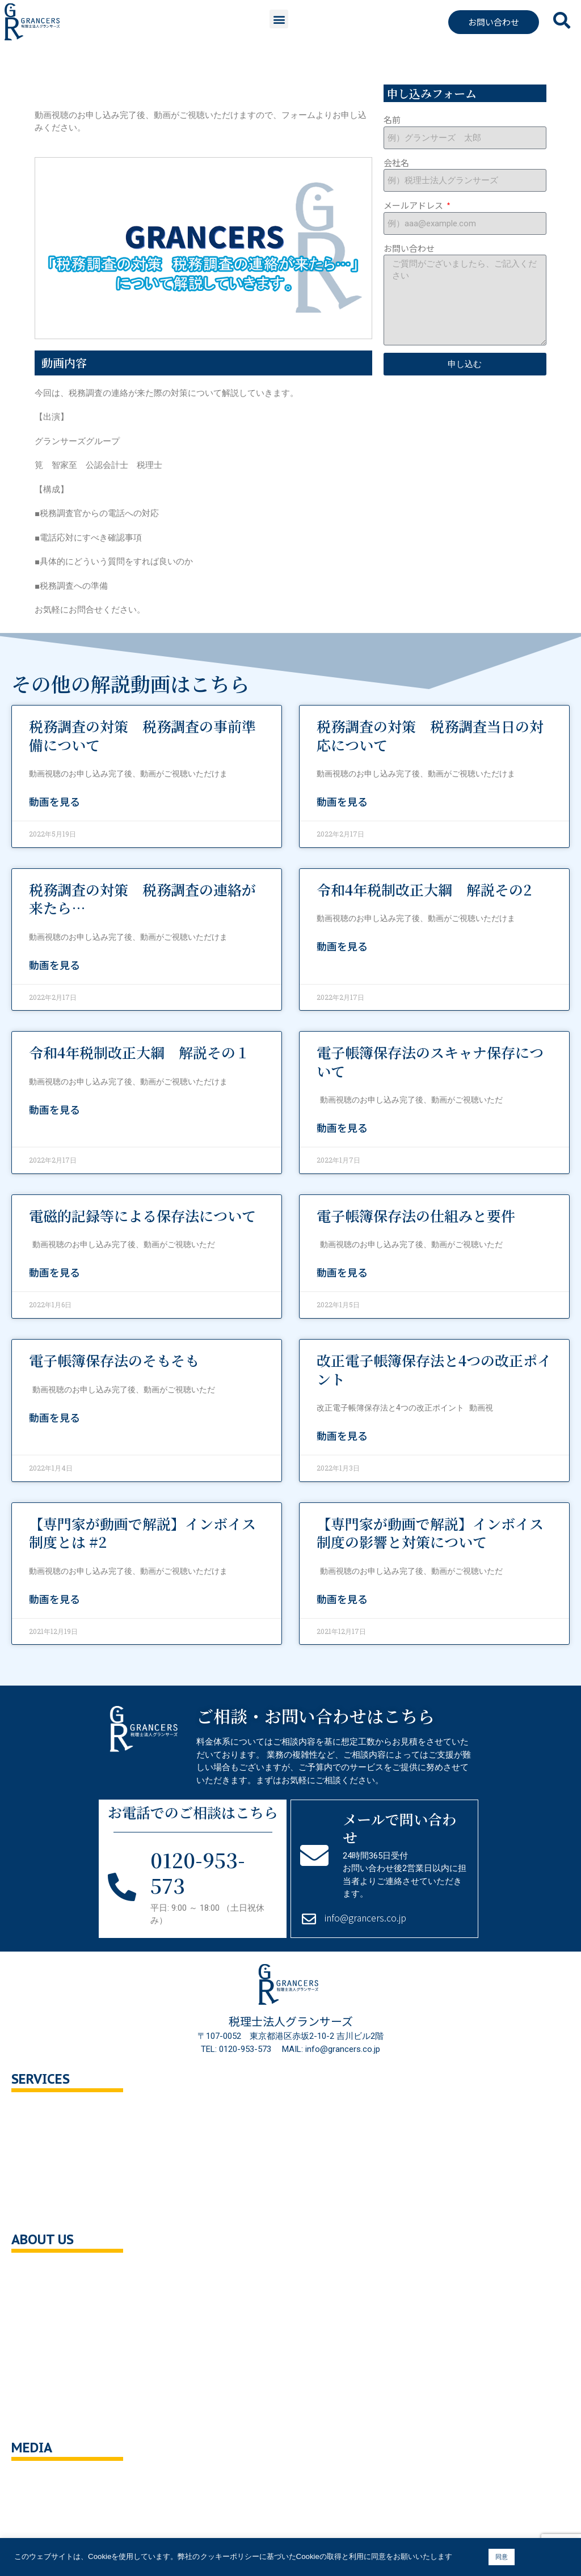 The image size is (581, 2576). What do you see at coordinates (54, 964) in the screenshot?
I see `動画を見る [Read more about 税務調査の対策 税務調査の連絡が来たら…]` at bounding box center [54, 964].